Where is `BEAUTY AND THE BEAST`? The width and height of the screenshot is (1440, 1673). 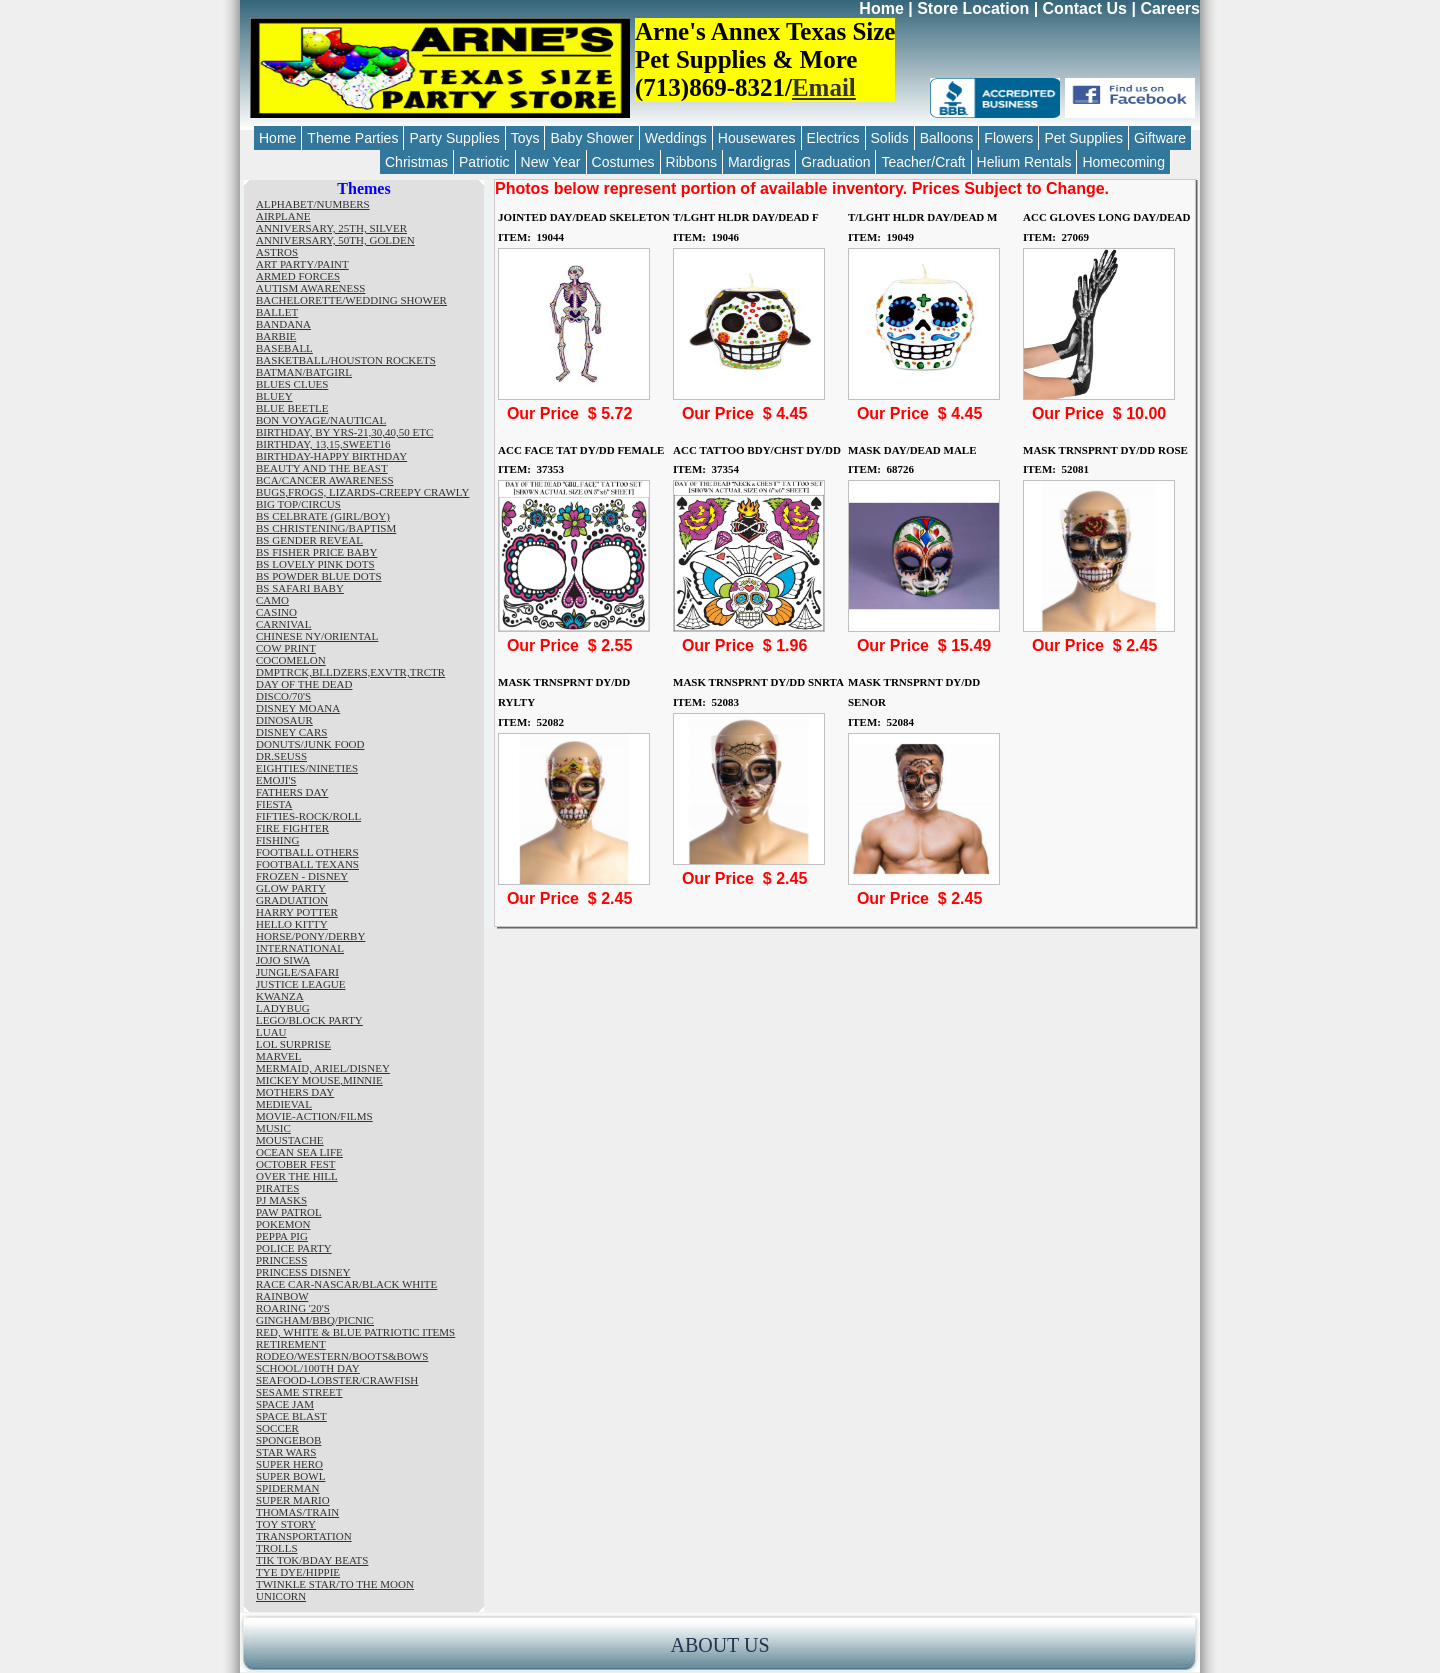 BEAUTY AND THE BEAST is located at coordinates (322, 468).